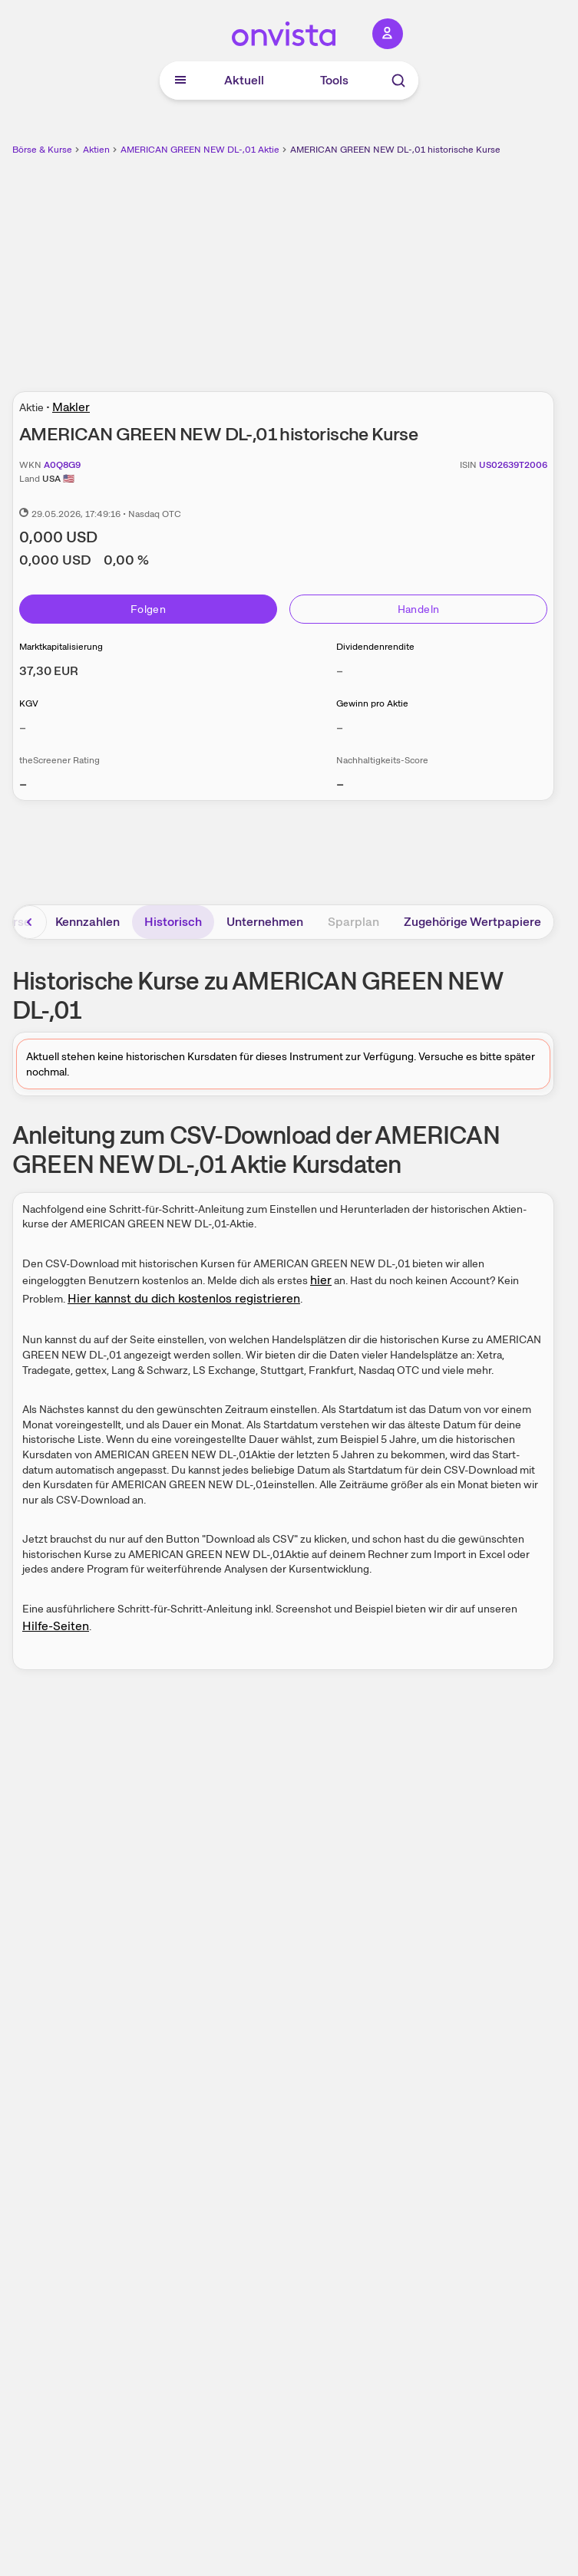 This screenshot has height=2576, width=578. Describe the element at coordinates (173, 922) in the screenshot. I see `Historisch` at that location.